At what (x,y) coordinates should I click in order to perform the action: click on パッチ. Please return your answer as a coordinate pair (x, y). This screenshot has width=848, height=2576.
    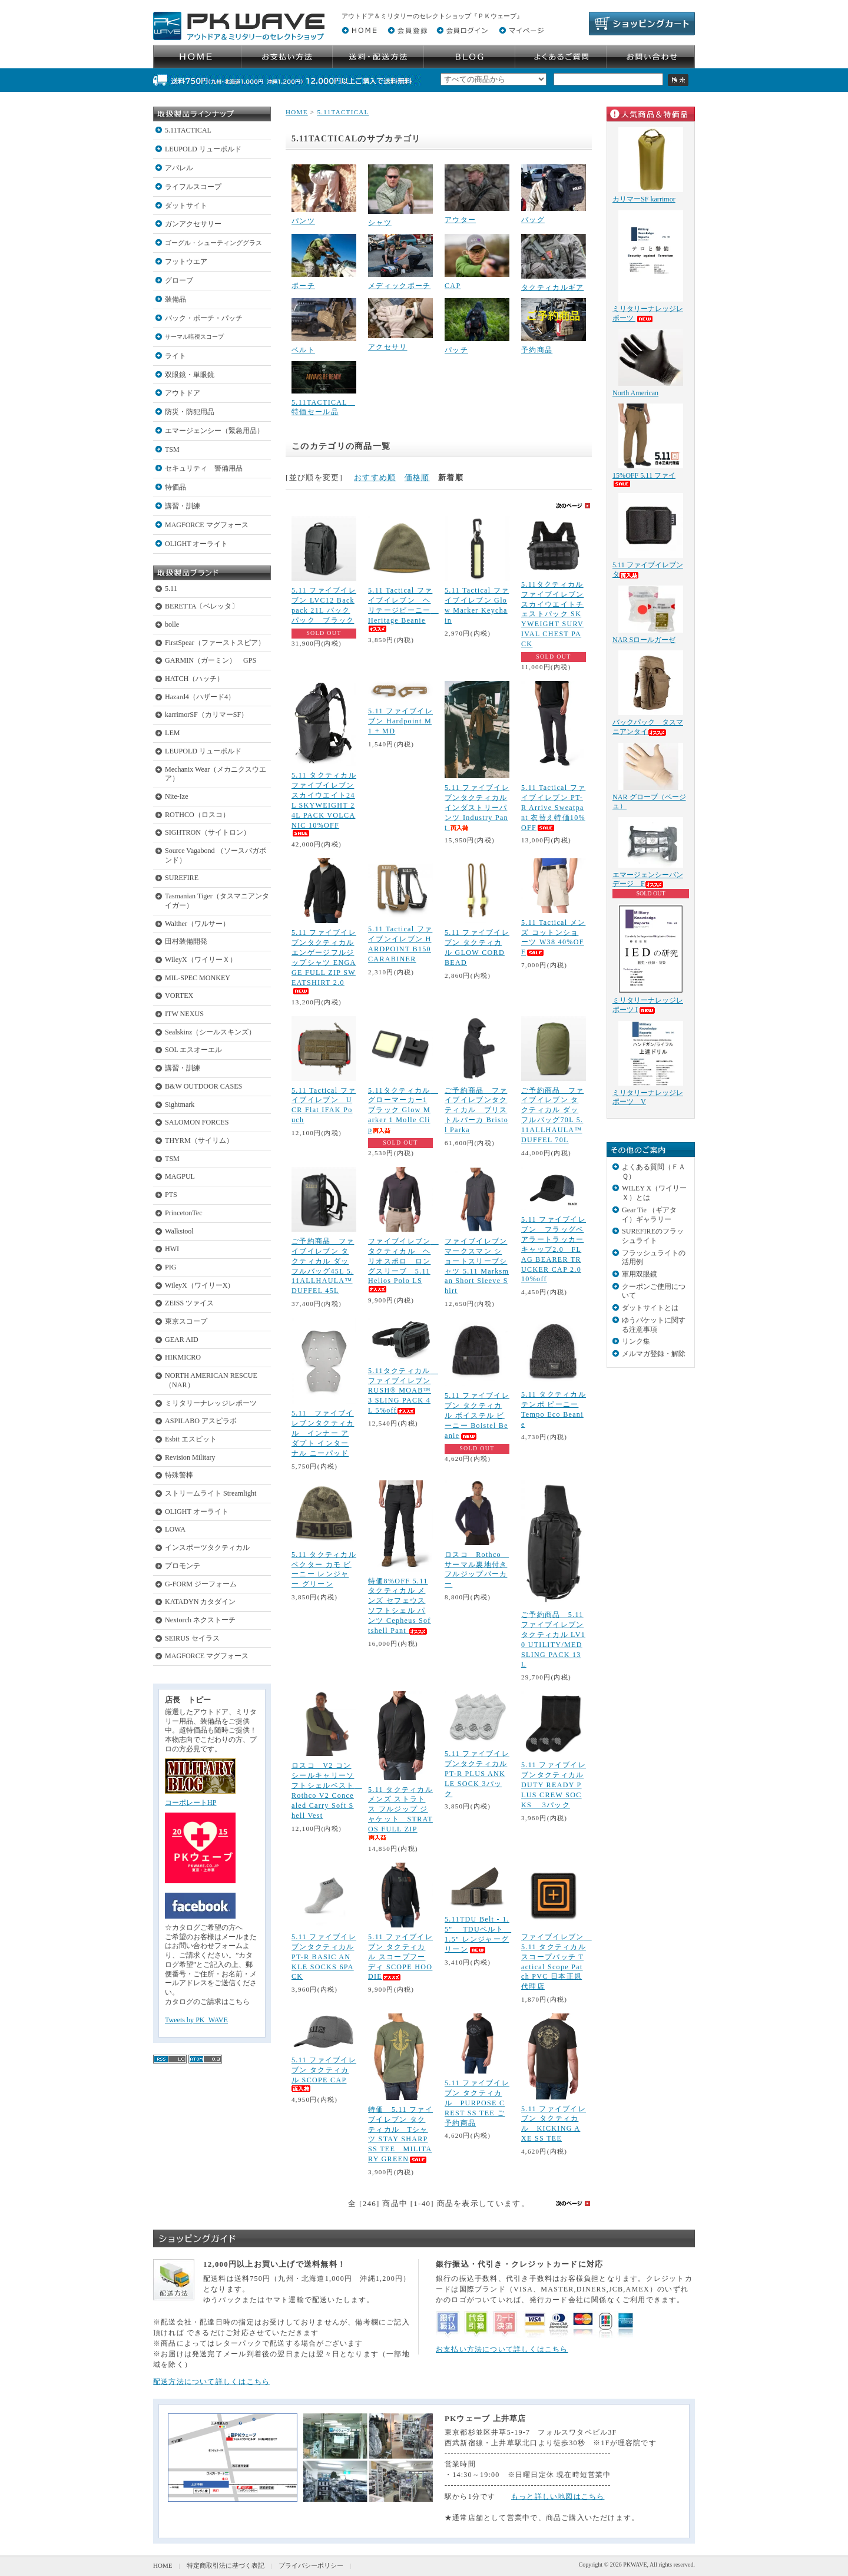
    Looking at the image, I should click on (456, 350).